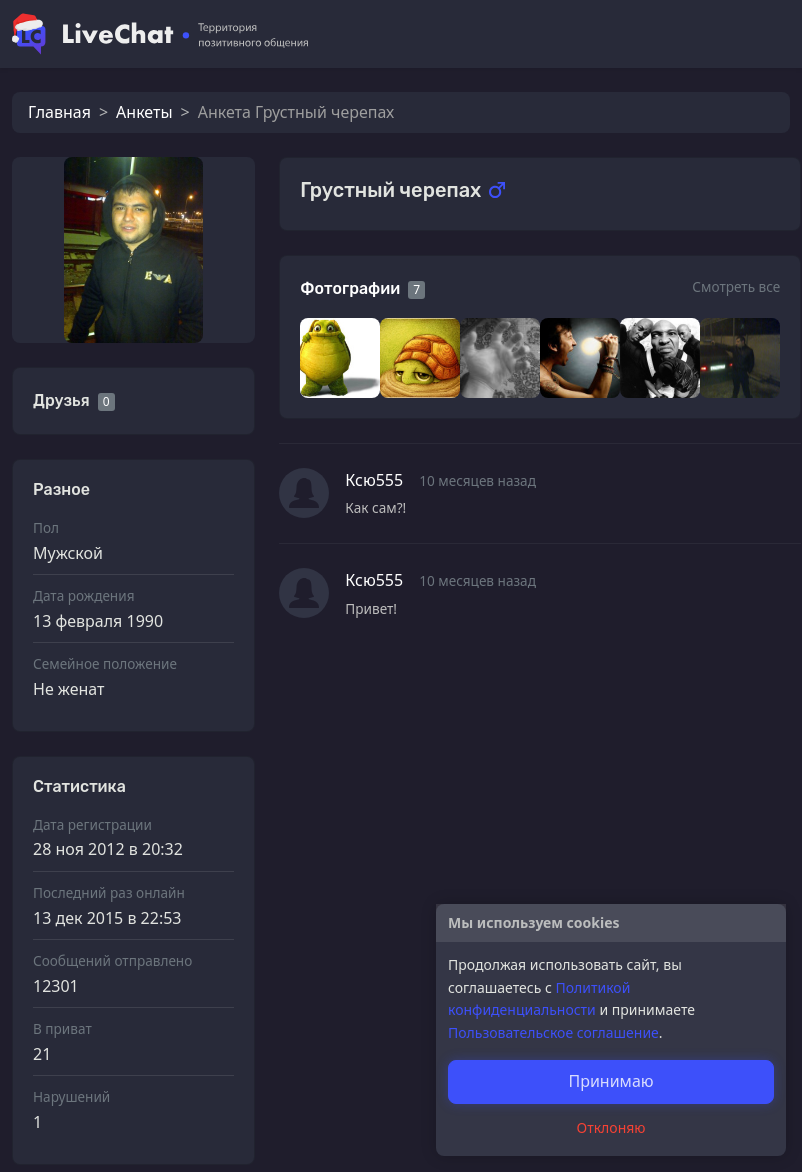 Image resolution: width=802 pixels, height=1172 pixels. What do you see at coordinates (611, 1127) in the screenshot?
I see `Отклоняю` at bounding box center [611, 1127].